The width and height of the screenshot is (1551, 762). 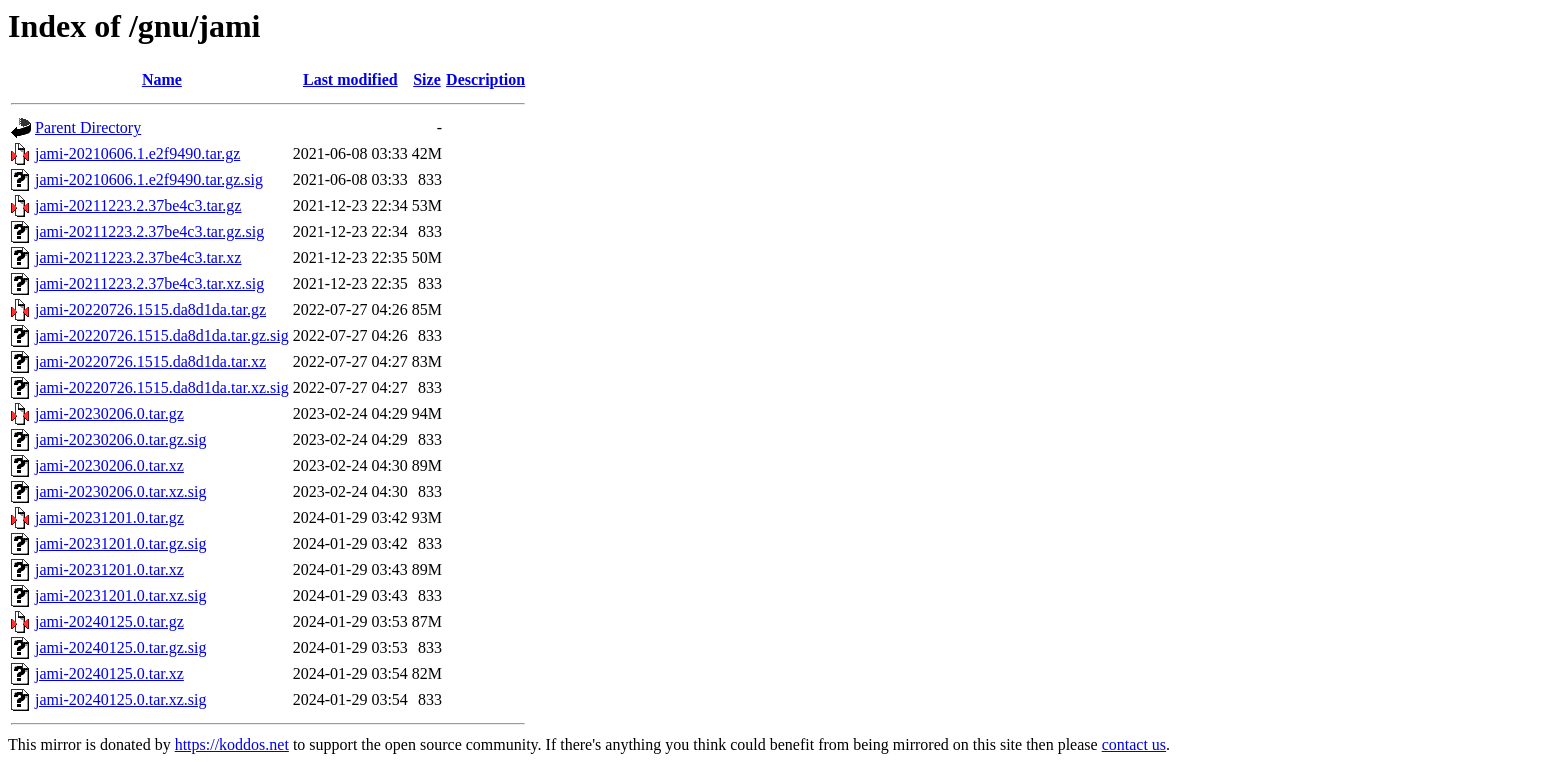 What do you see at coordinates (121, 647) in the screenshot?
I see `jami-20240125.0.tar.gz.sig` at bounding box center [121, 647].